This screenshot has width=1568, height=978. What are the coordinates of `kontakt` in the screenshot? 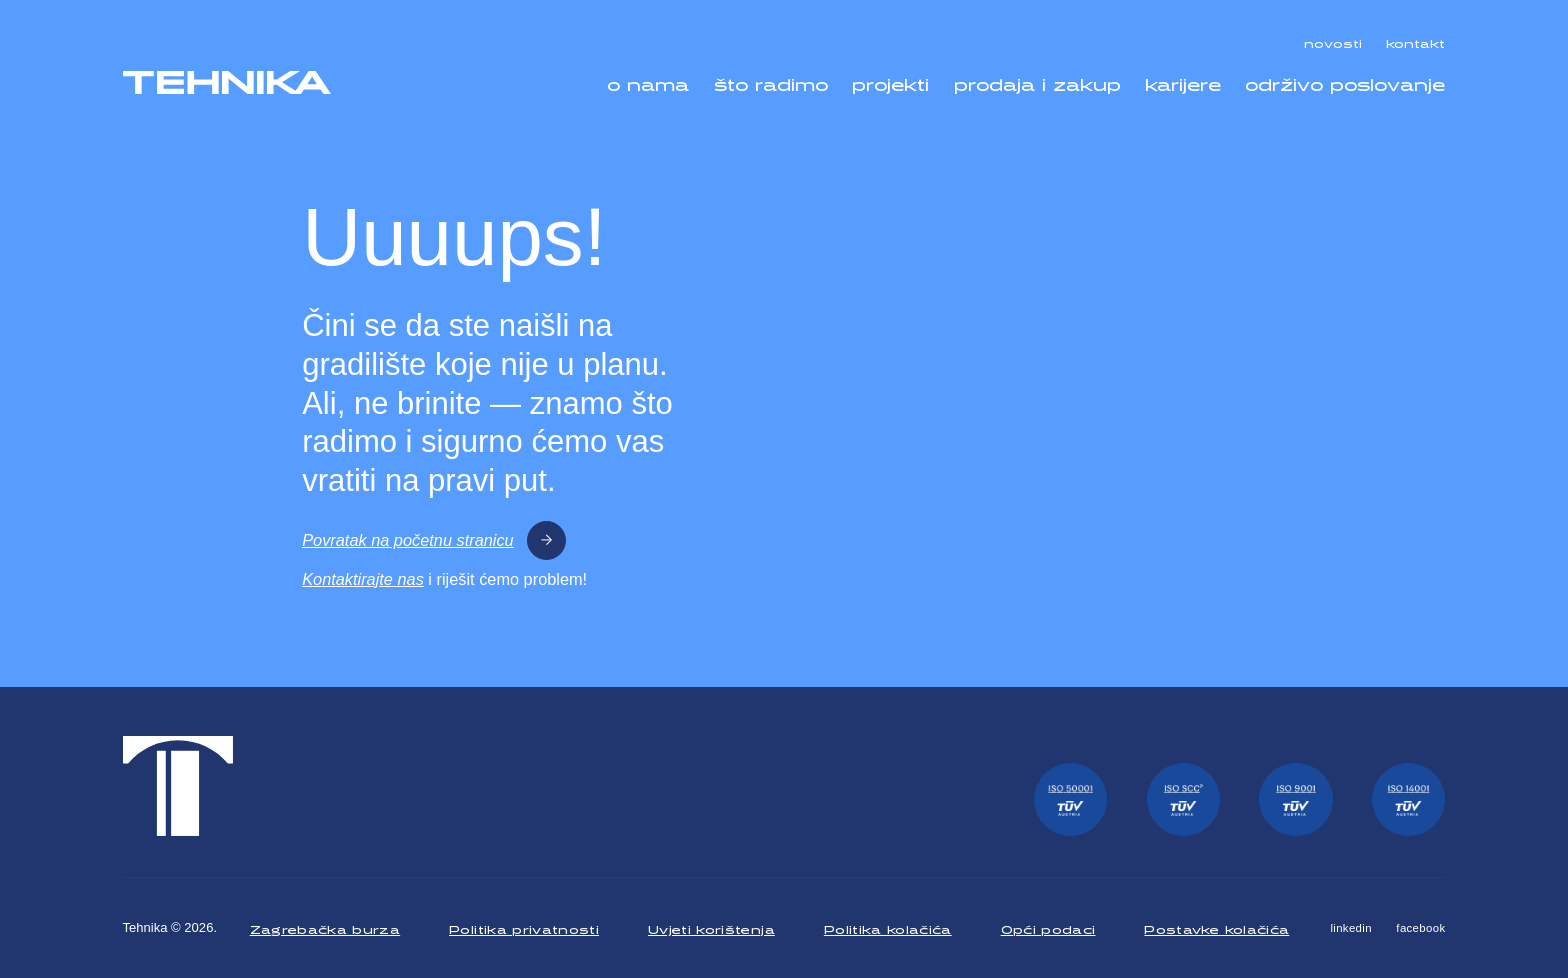 It's located at (1415, 41).